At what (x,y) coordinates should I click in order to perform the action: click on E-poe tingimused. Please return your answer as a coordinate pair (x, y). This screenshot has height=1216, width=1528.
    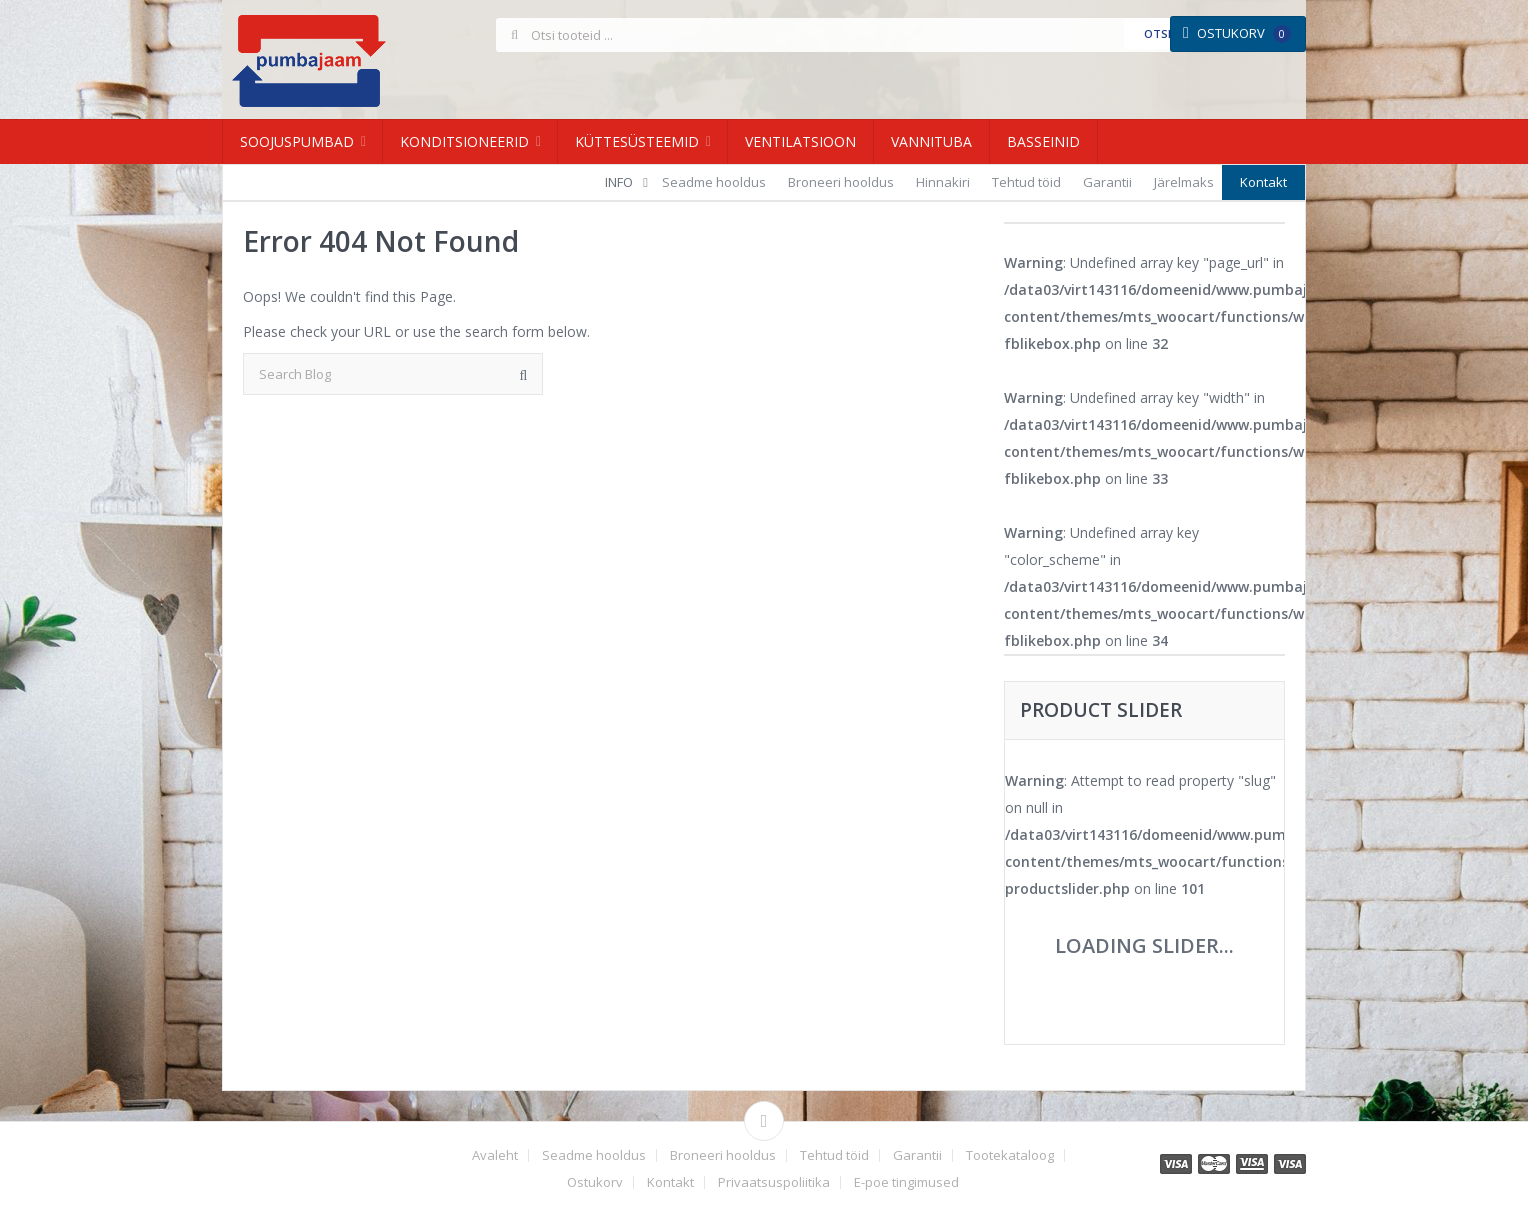
    Looking at the image, I should click on (906, 1182).